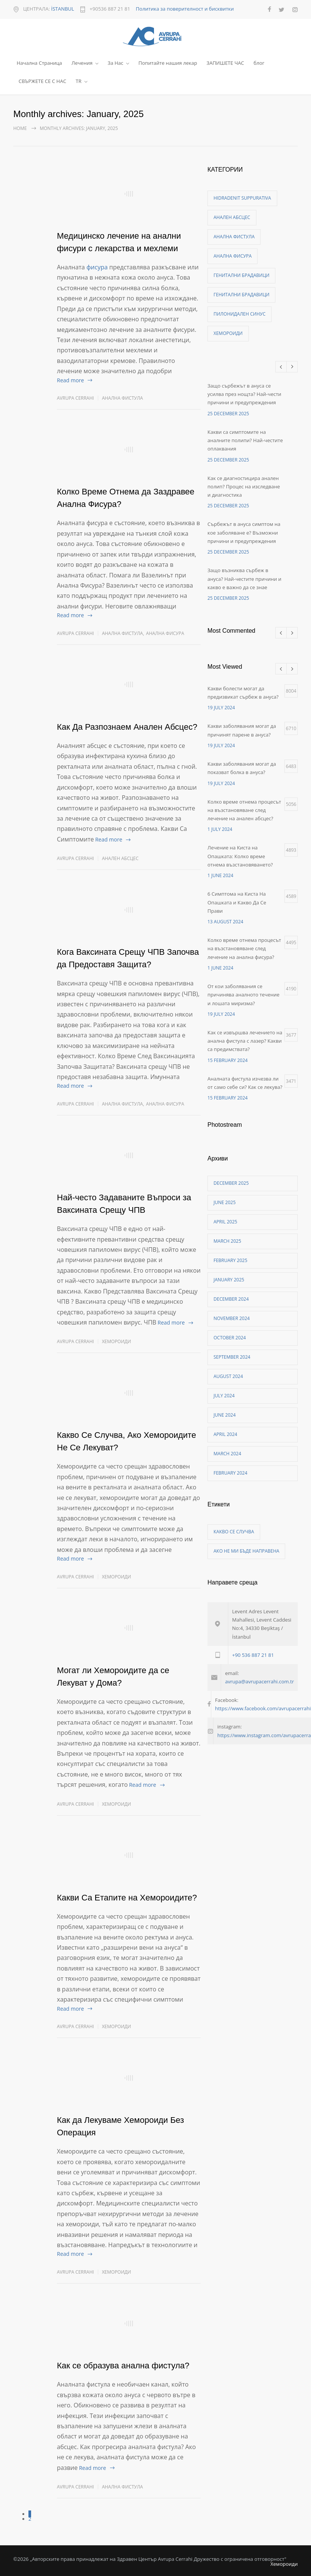  I want to click on Какви Са Етапите на Хемороидите?, so click(127, 1897).